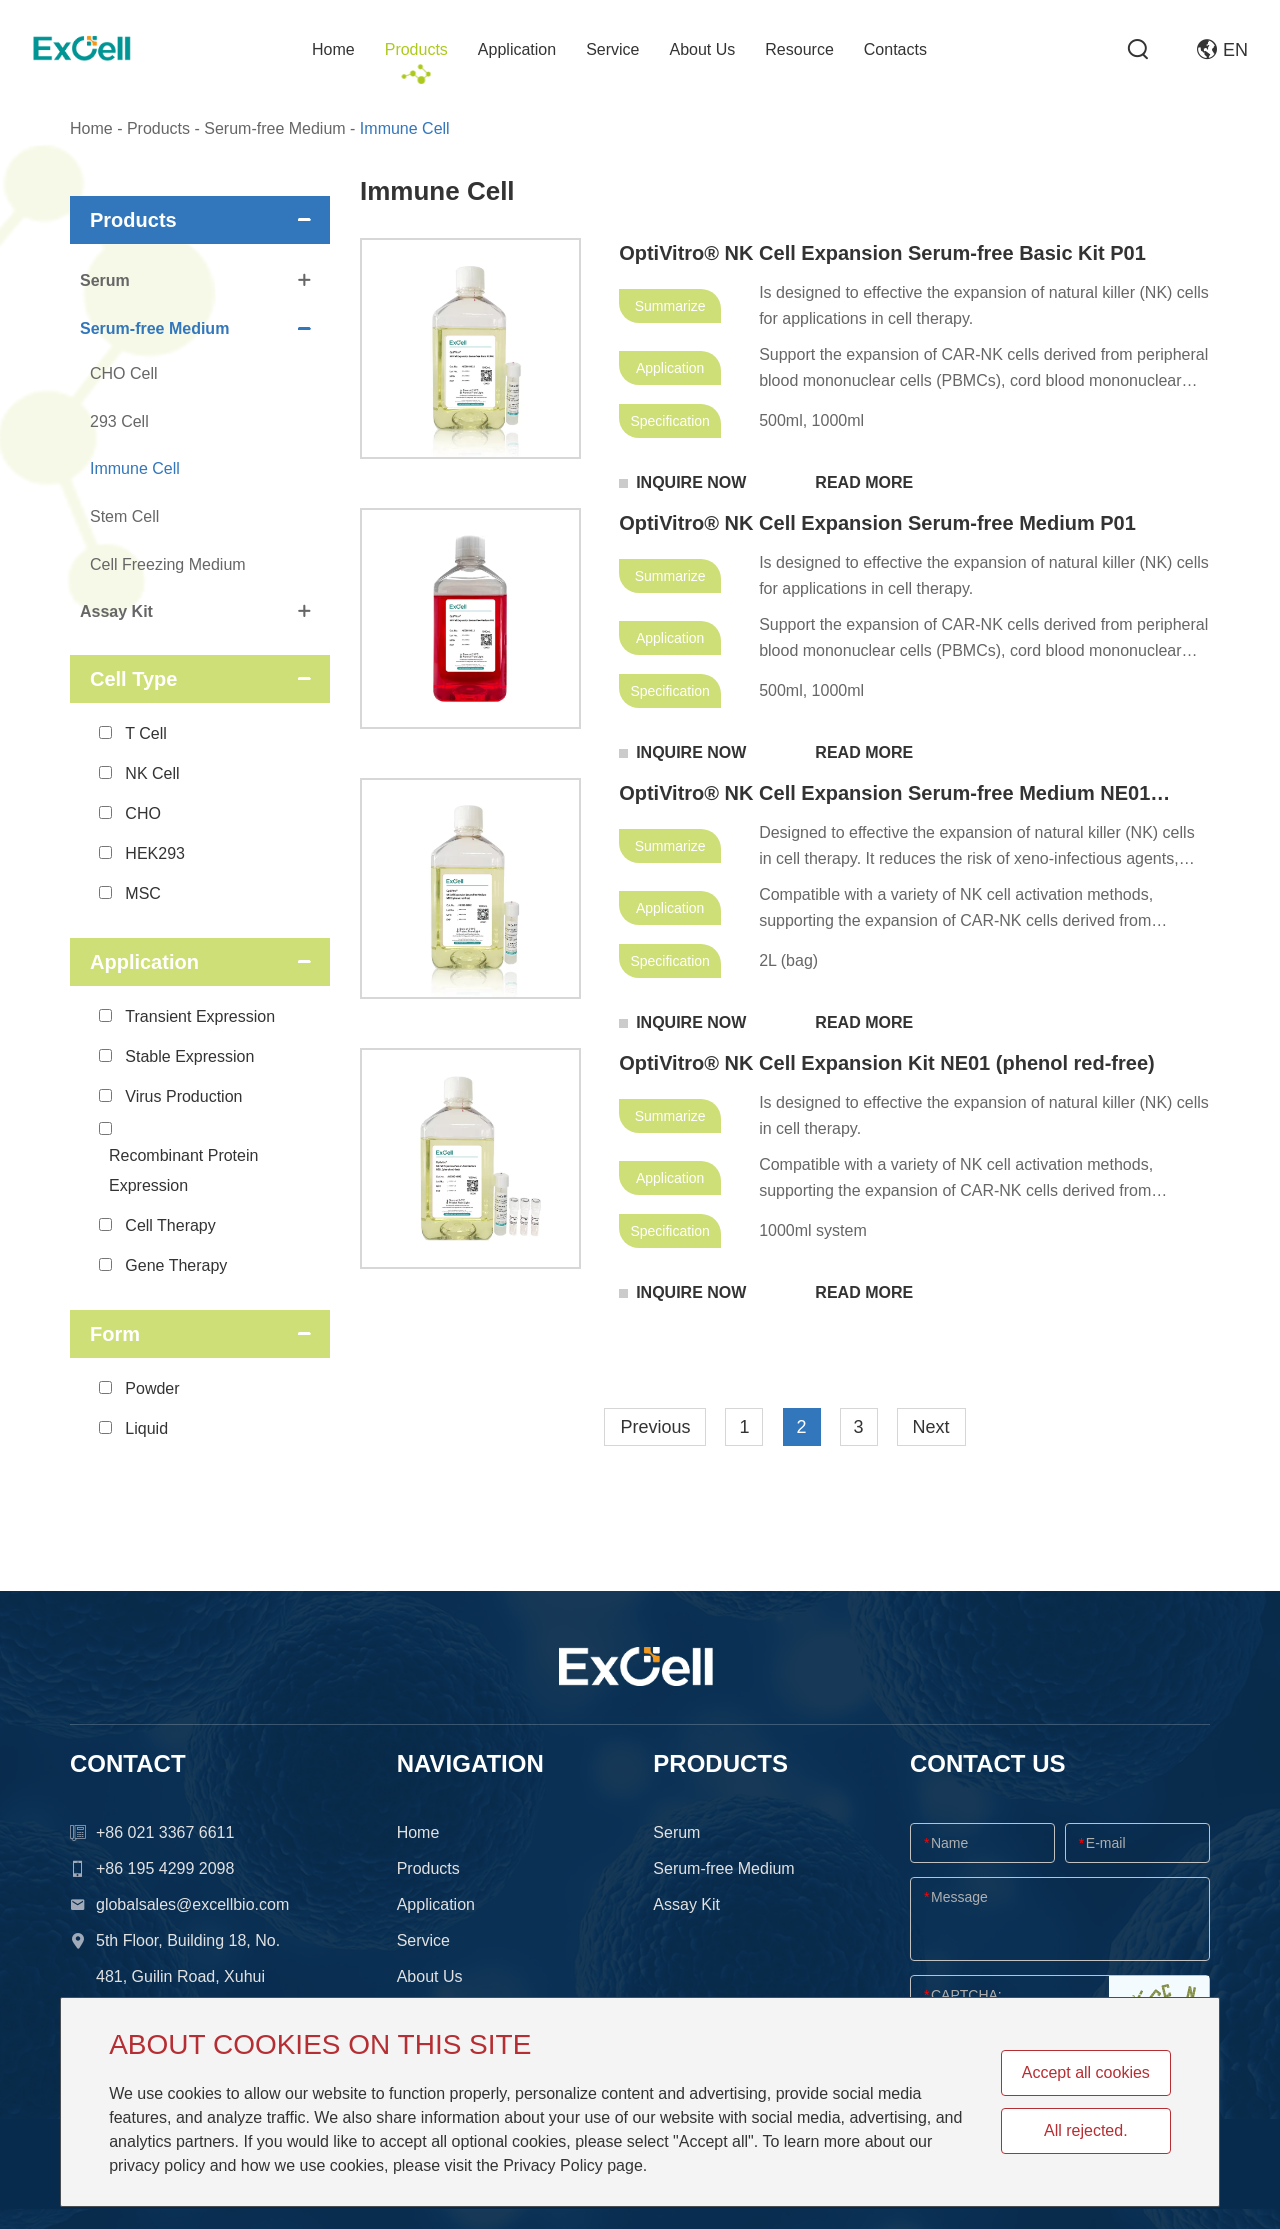 Image resolution: width=1280 pixels, height=2229 pixels. Describe the element at coordinates (691, 482) in the screenshot. I see `INQUIRE NOW` at that location.